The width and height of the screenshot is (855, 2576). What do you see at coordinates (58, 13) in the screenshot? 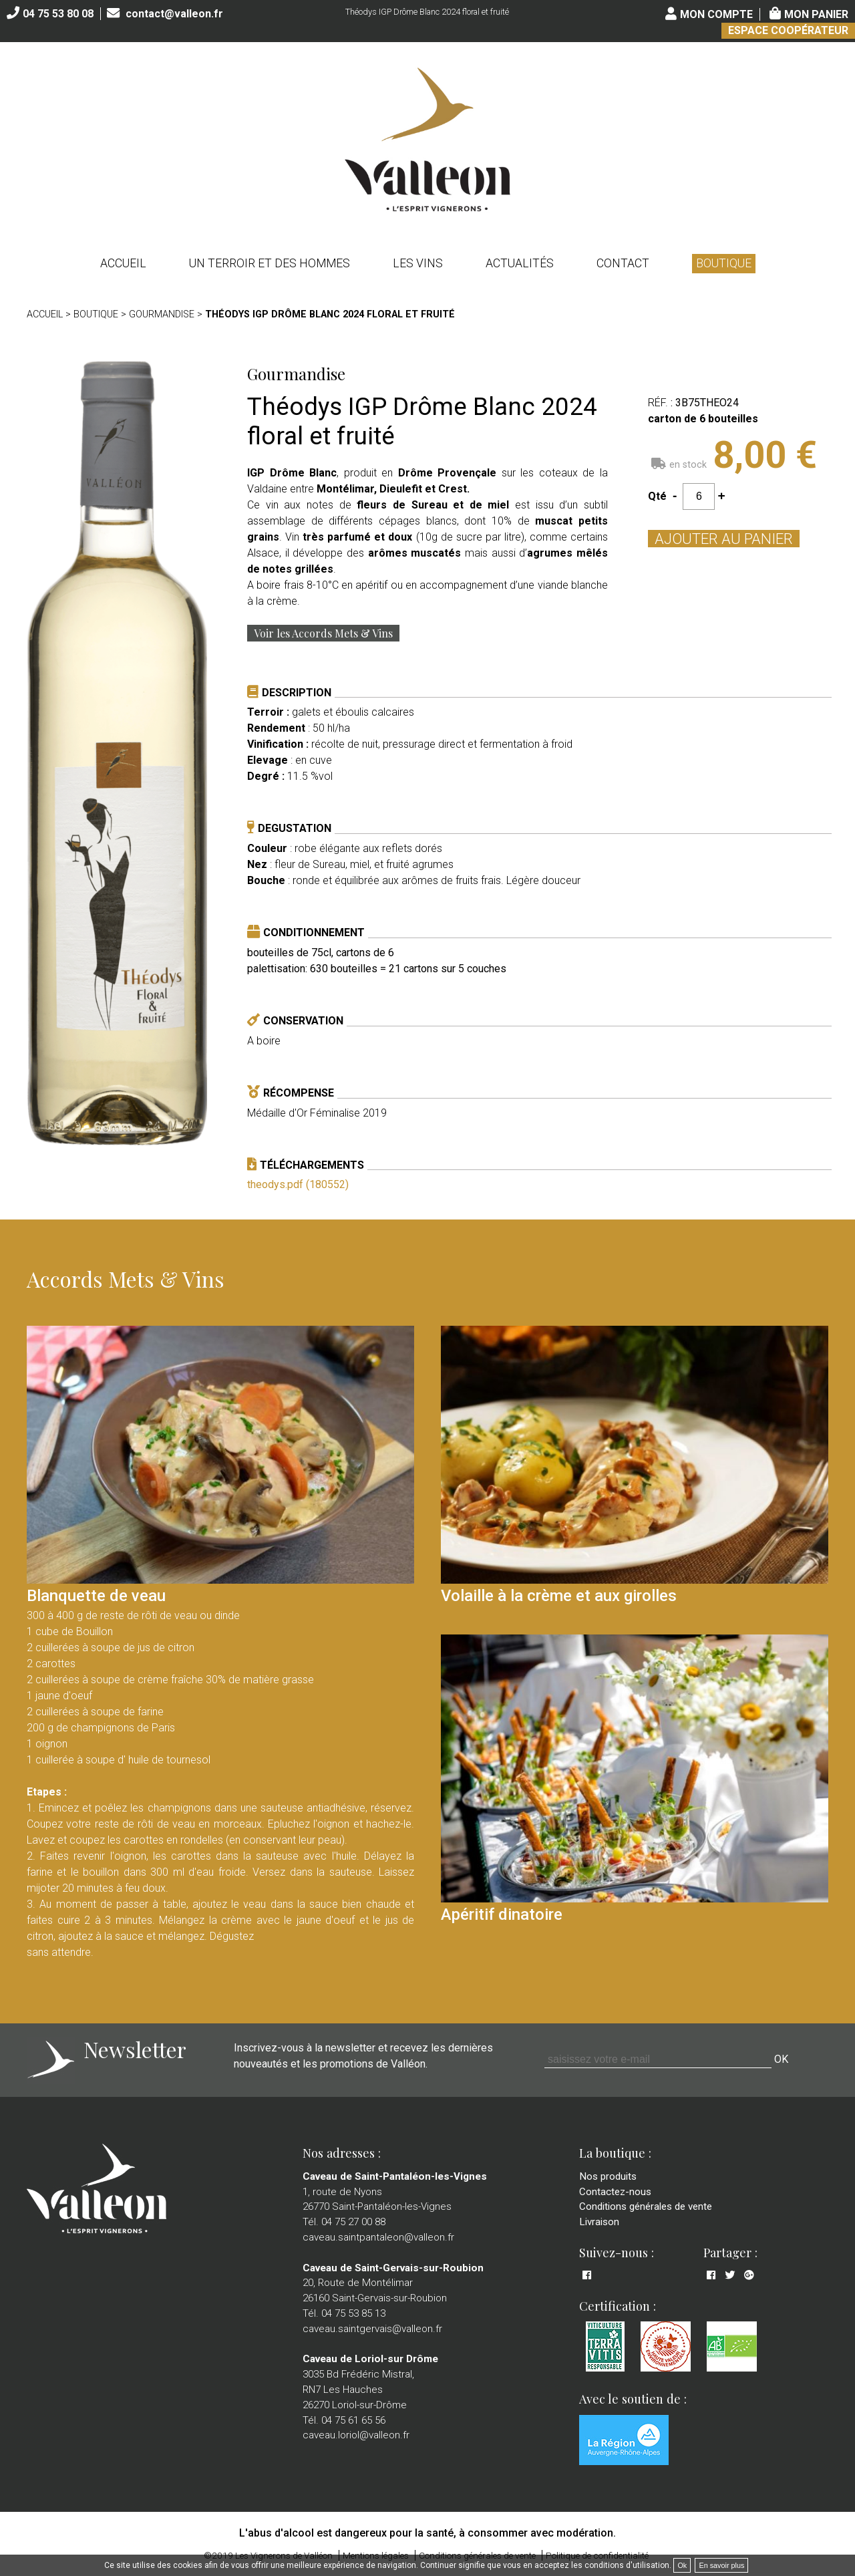
I see `04 75 53 80 08` at bounding box center [58, 13].